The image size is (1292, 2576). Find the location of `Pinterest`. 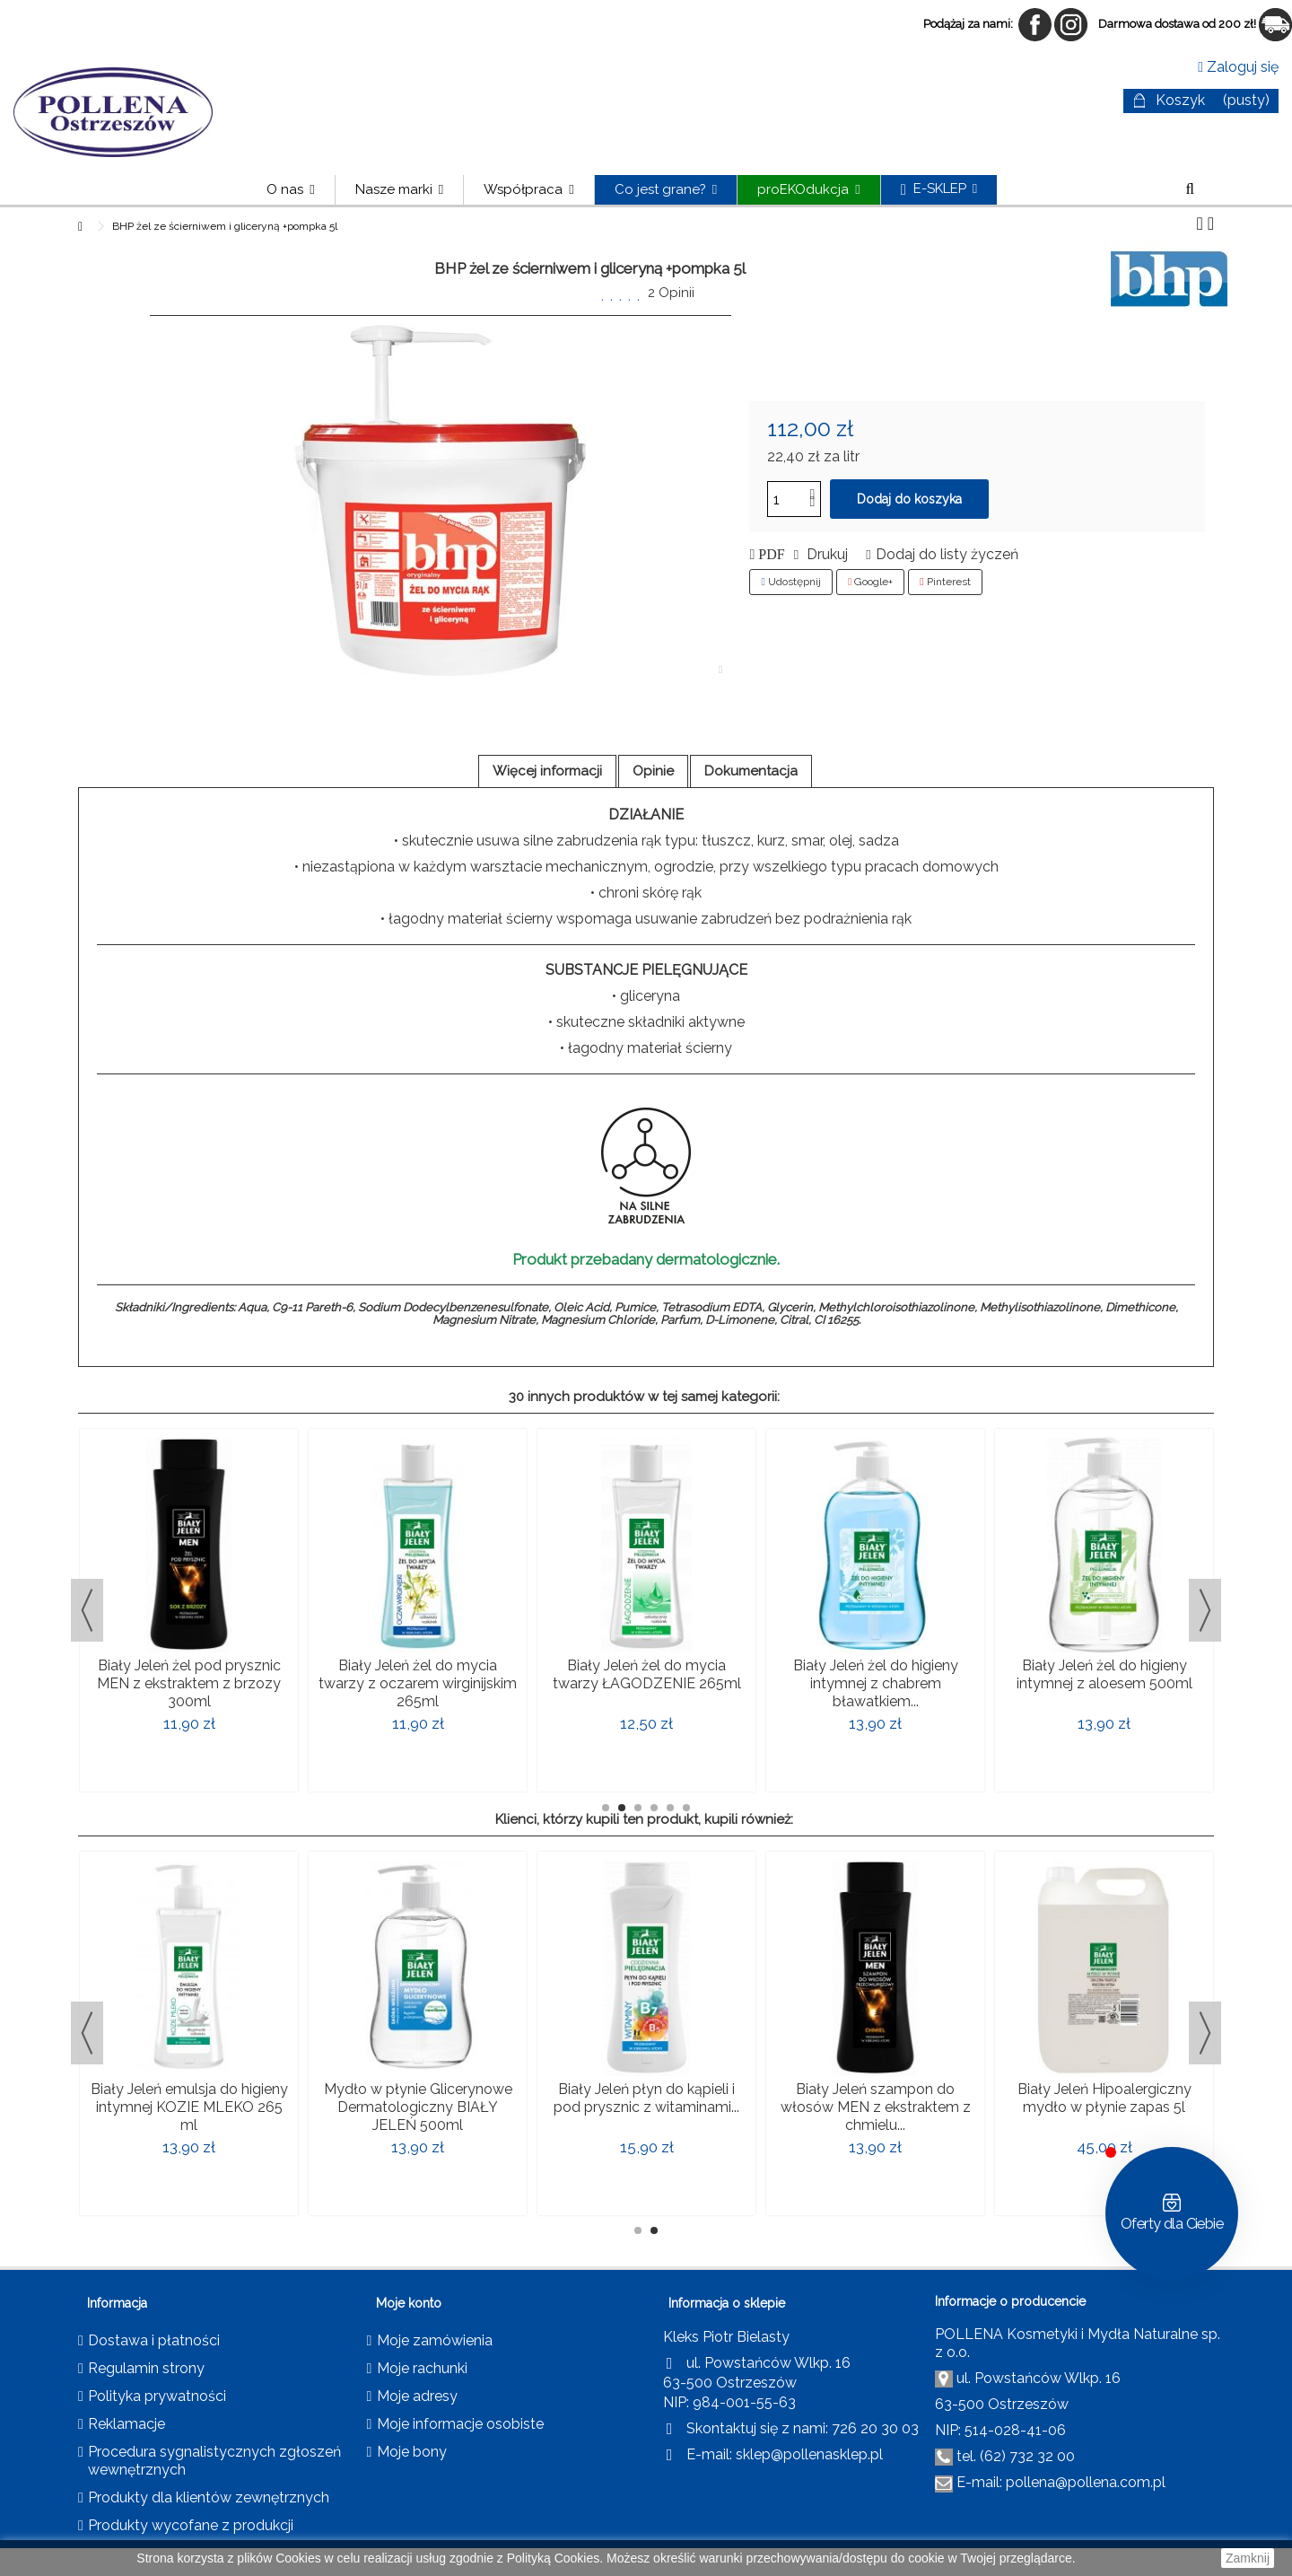

Pinterest is located at coordinates (945, 581).